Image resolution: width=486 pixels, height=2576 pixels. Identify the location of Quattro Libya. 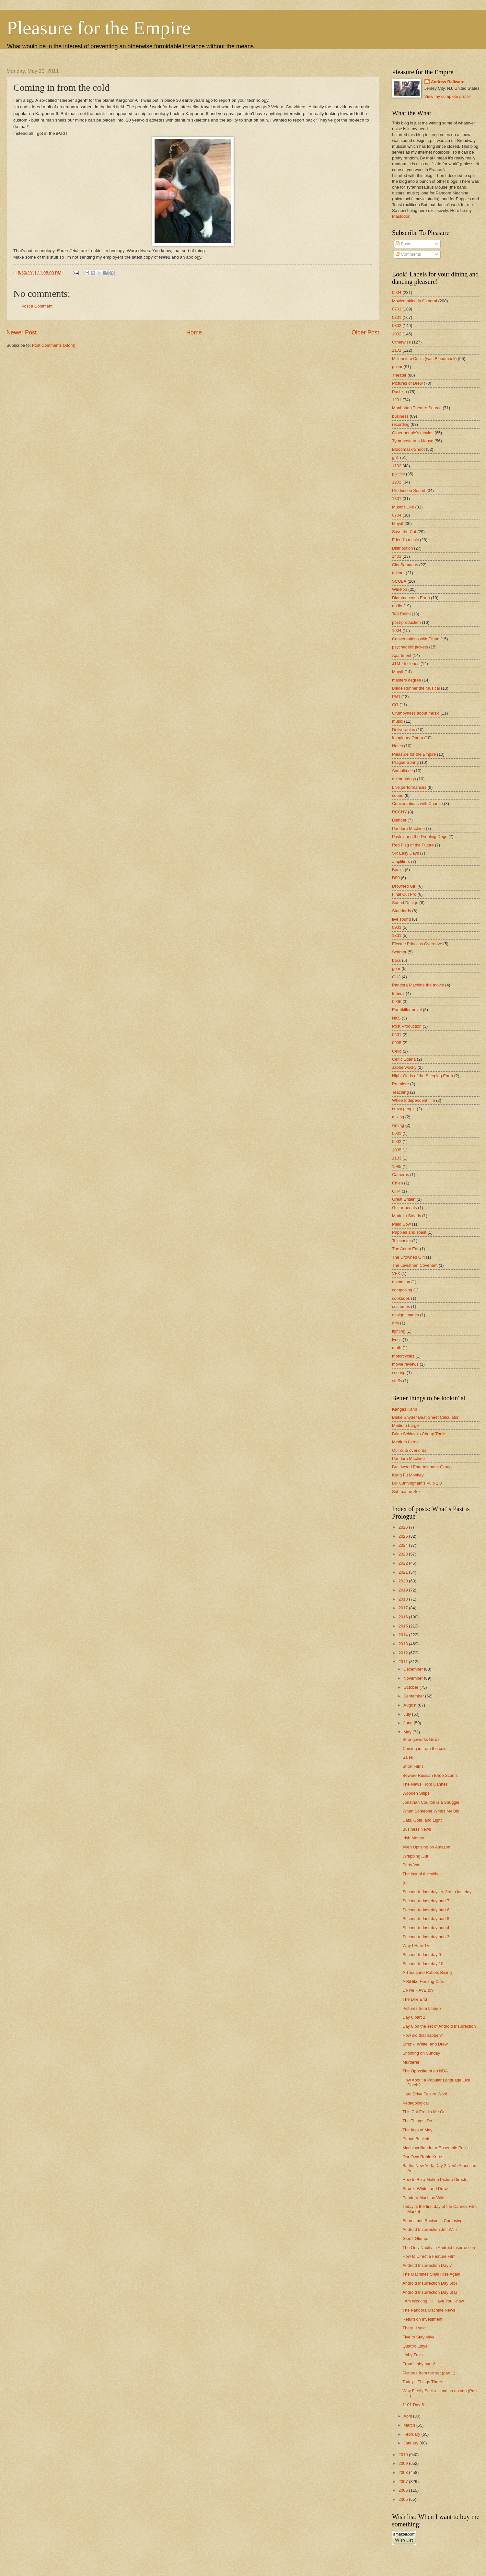
(414, 2346).